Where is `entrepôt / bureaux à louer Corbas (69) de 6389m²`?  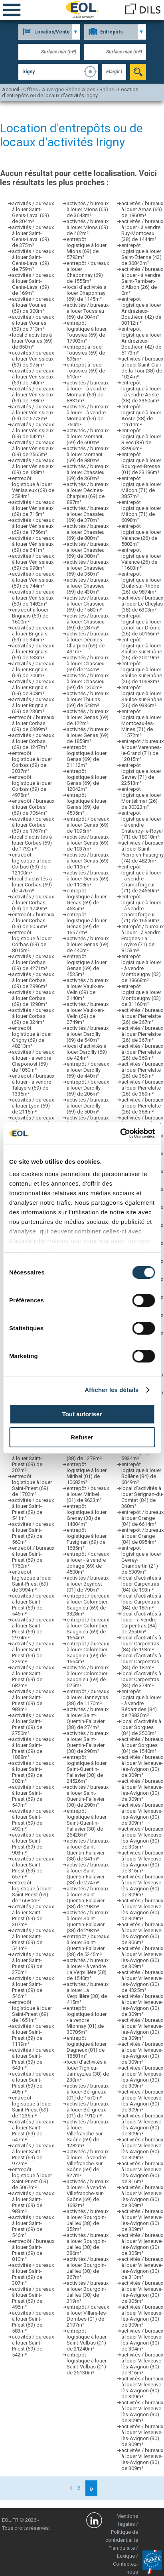
entrepôt / bureaux à louer Corbas (69) de 6389m² is located at coordinates (33, 723).